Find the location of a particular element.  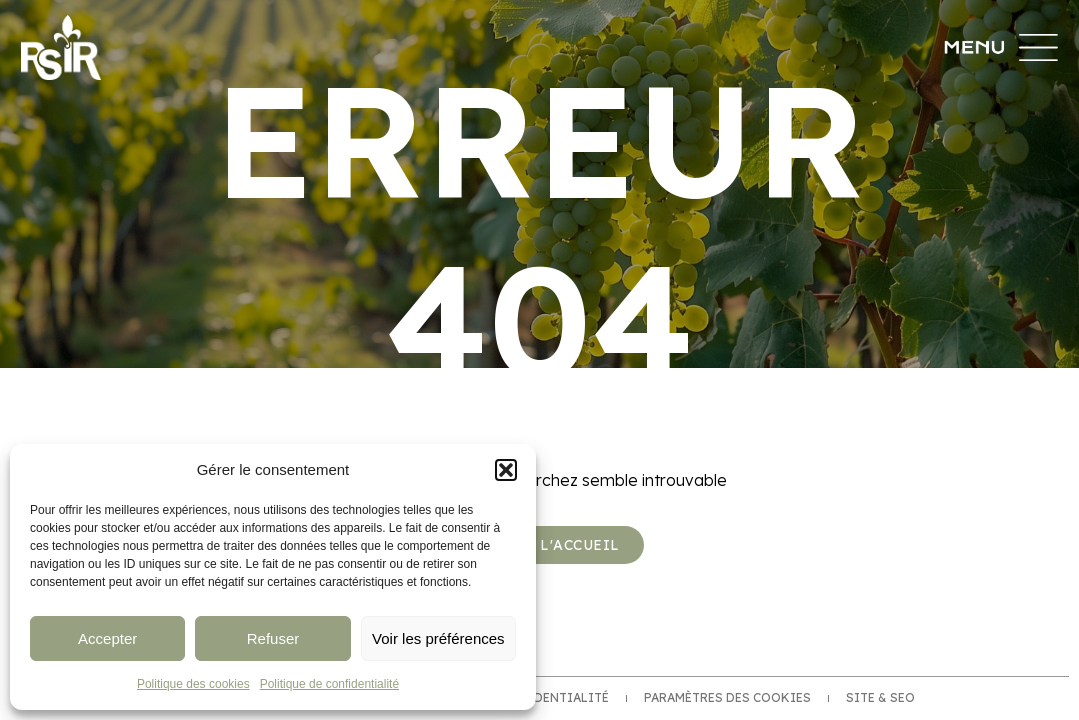

Voir les préférences is located at coordinates (438, 638).